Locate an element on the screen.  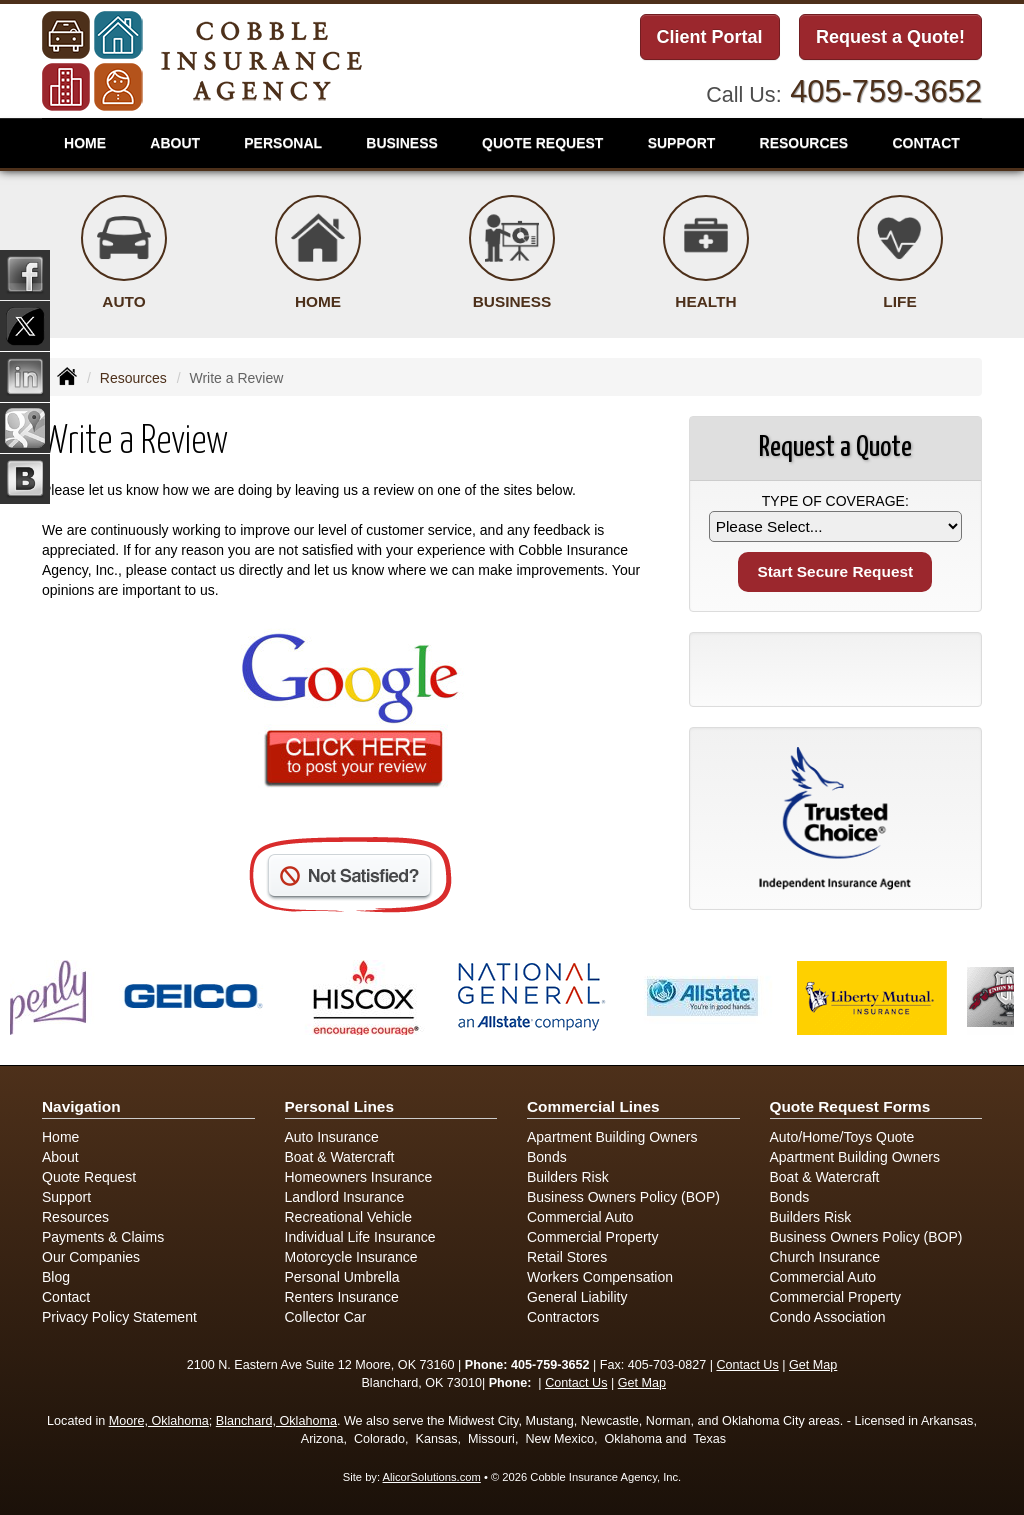
Blanchard, Oklahoma is located at coordinates (276, 1421).